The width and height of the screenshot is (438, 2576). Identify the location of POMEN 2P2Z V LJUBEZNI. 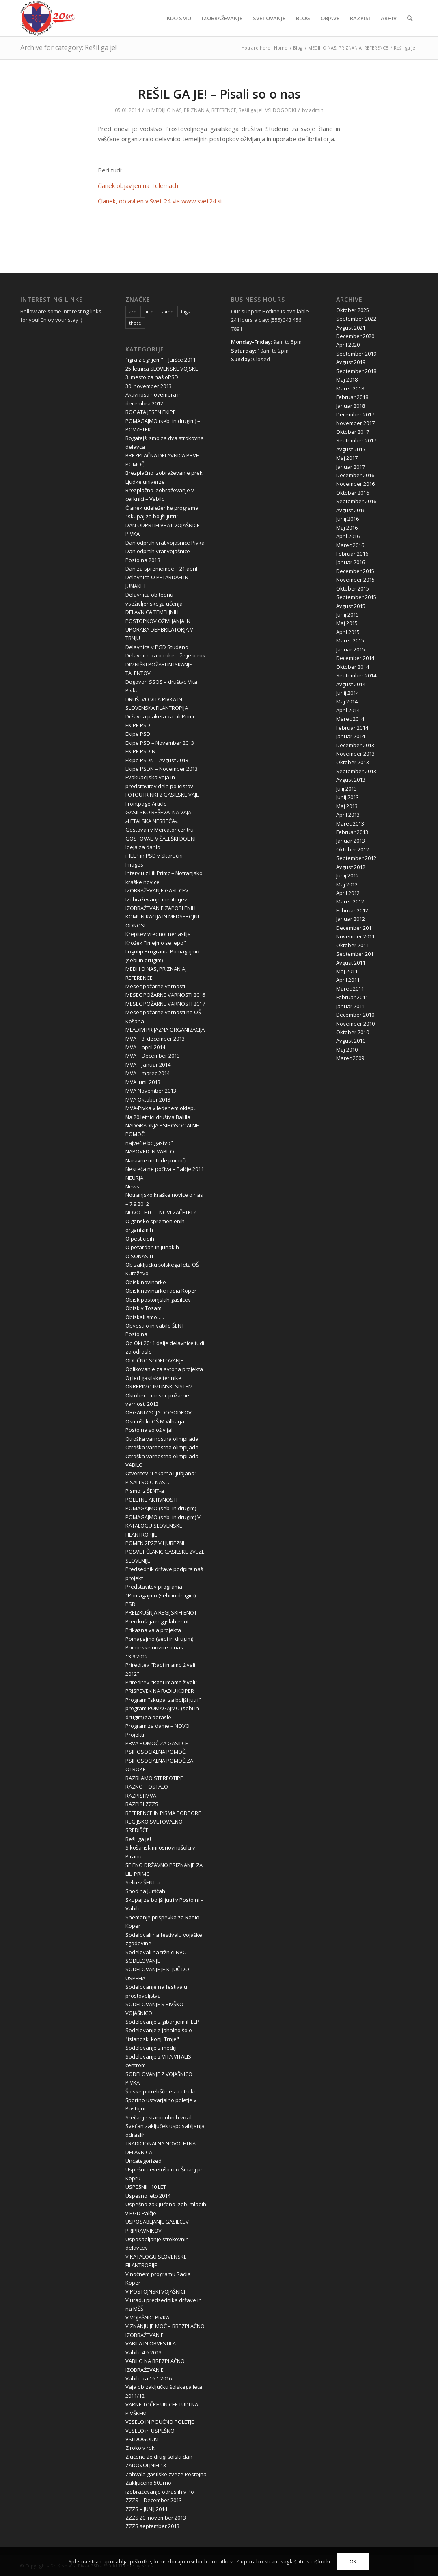
(154, 1543).